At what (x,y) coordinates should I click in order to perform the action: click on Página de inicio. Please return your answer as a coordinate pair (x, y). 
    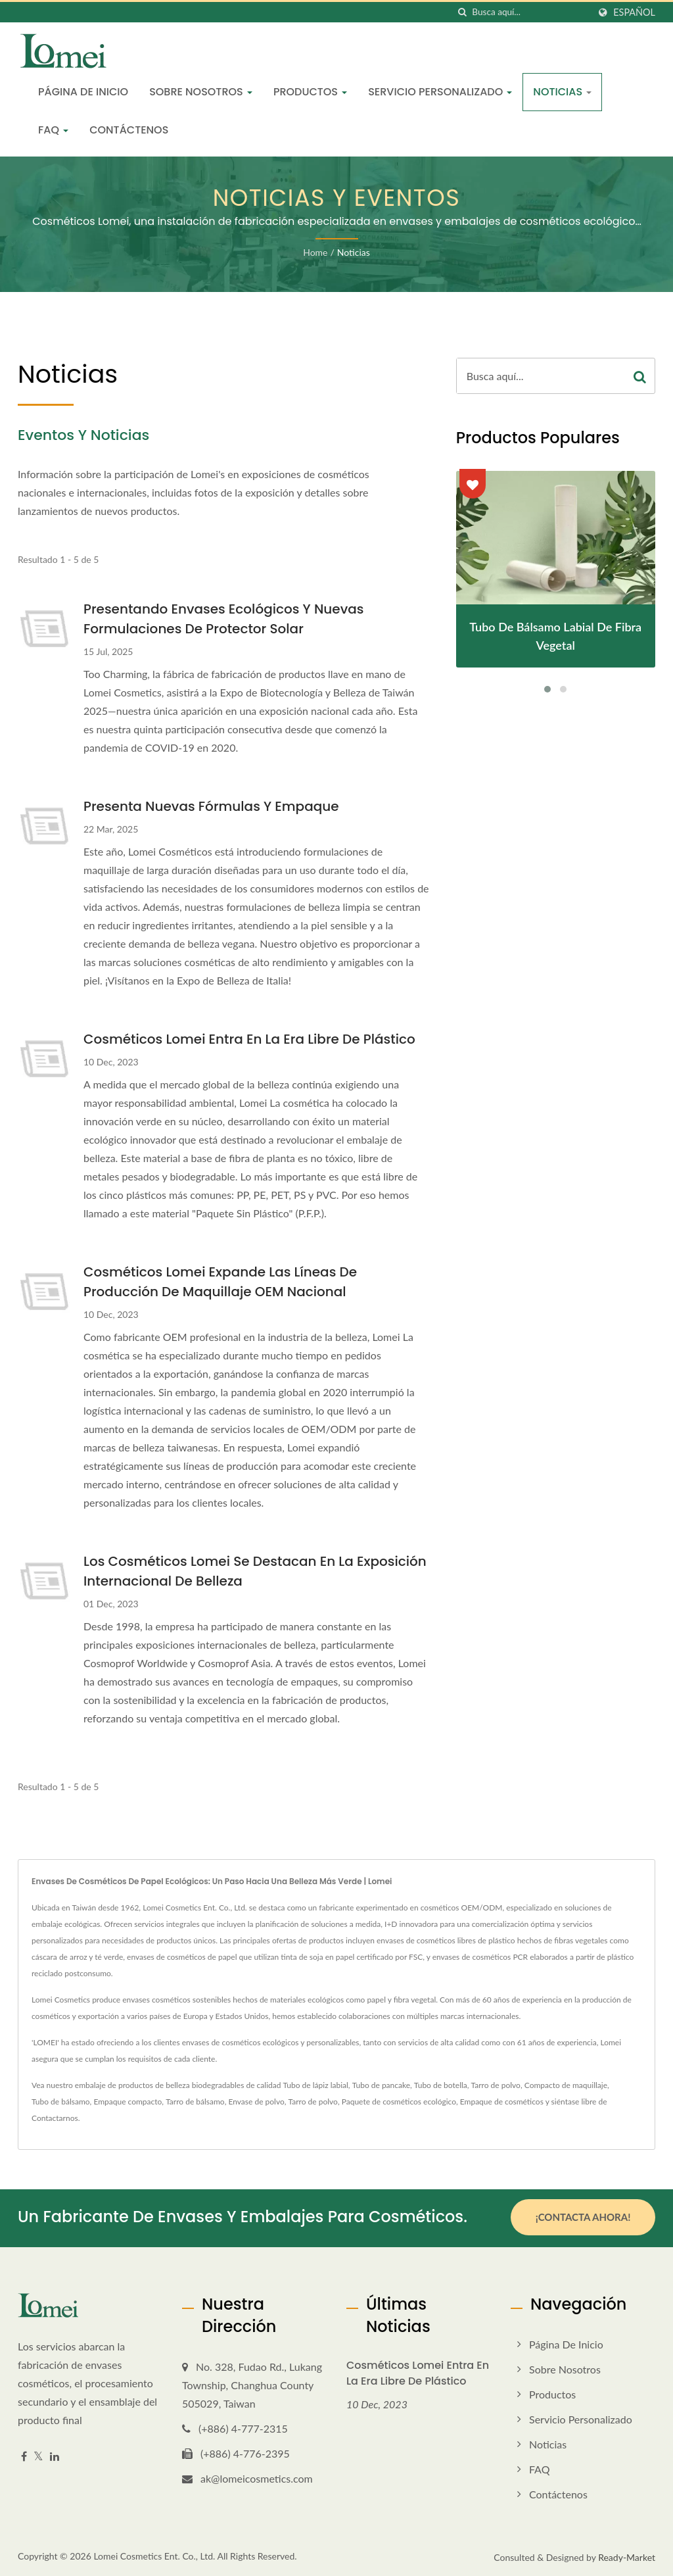
    Looking at the image, I should click on (83, 91).